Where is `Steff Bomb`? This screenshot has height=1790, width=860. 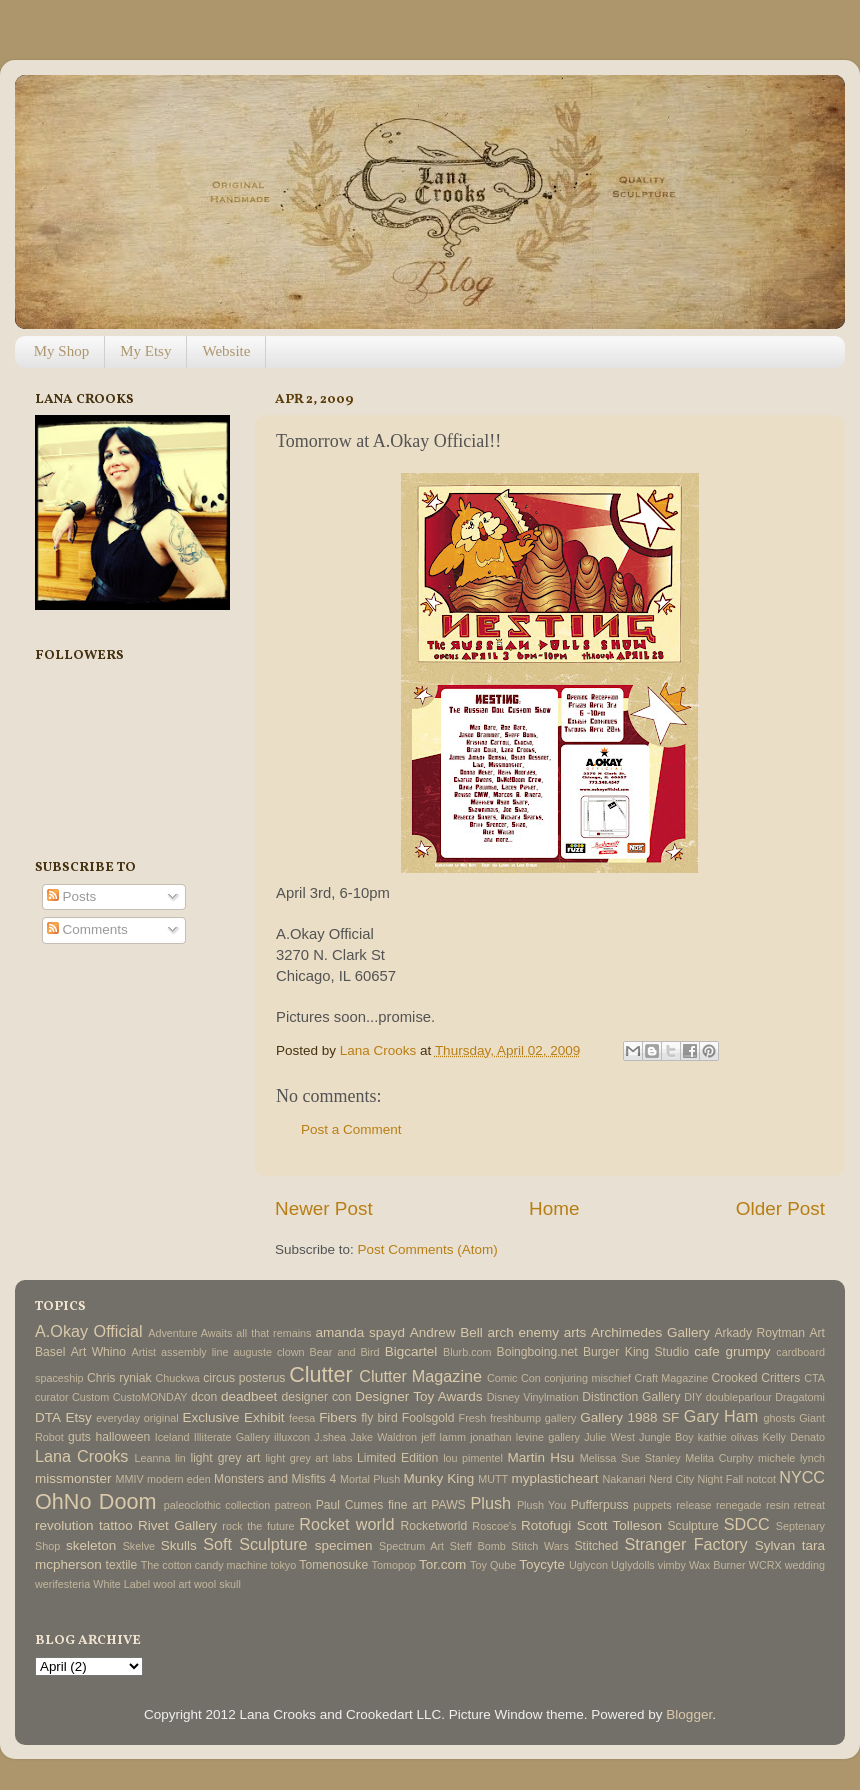 Steff Bomb is located at coordinates (478, 1546).